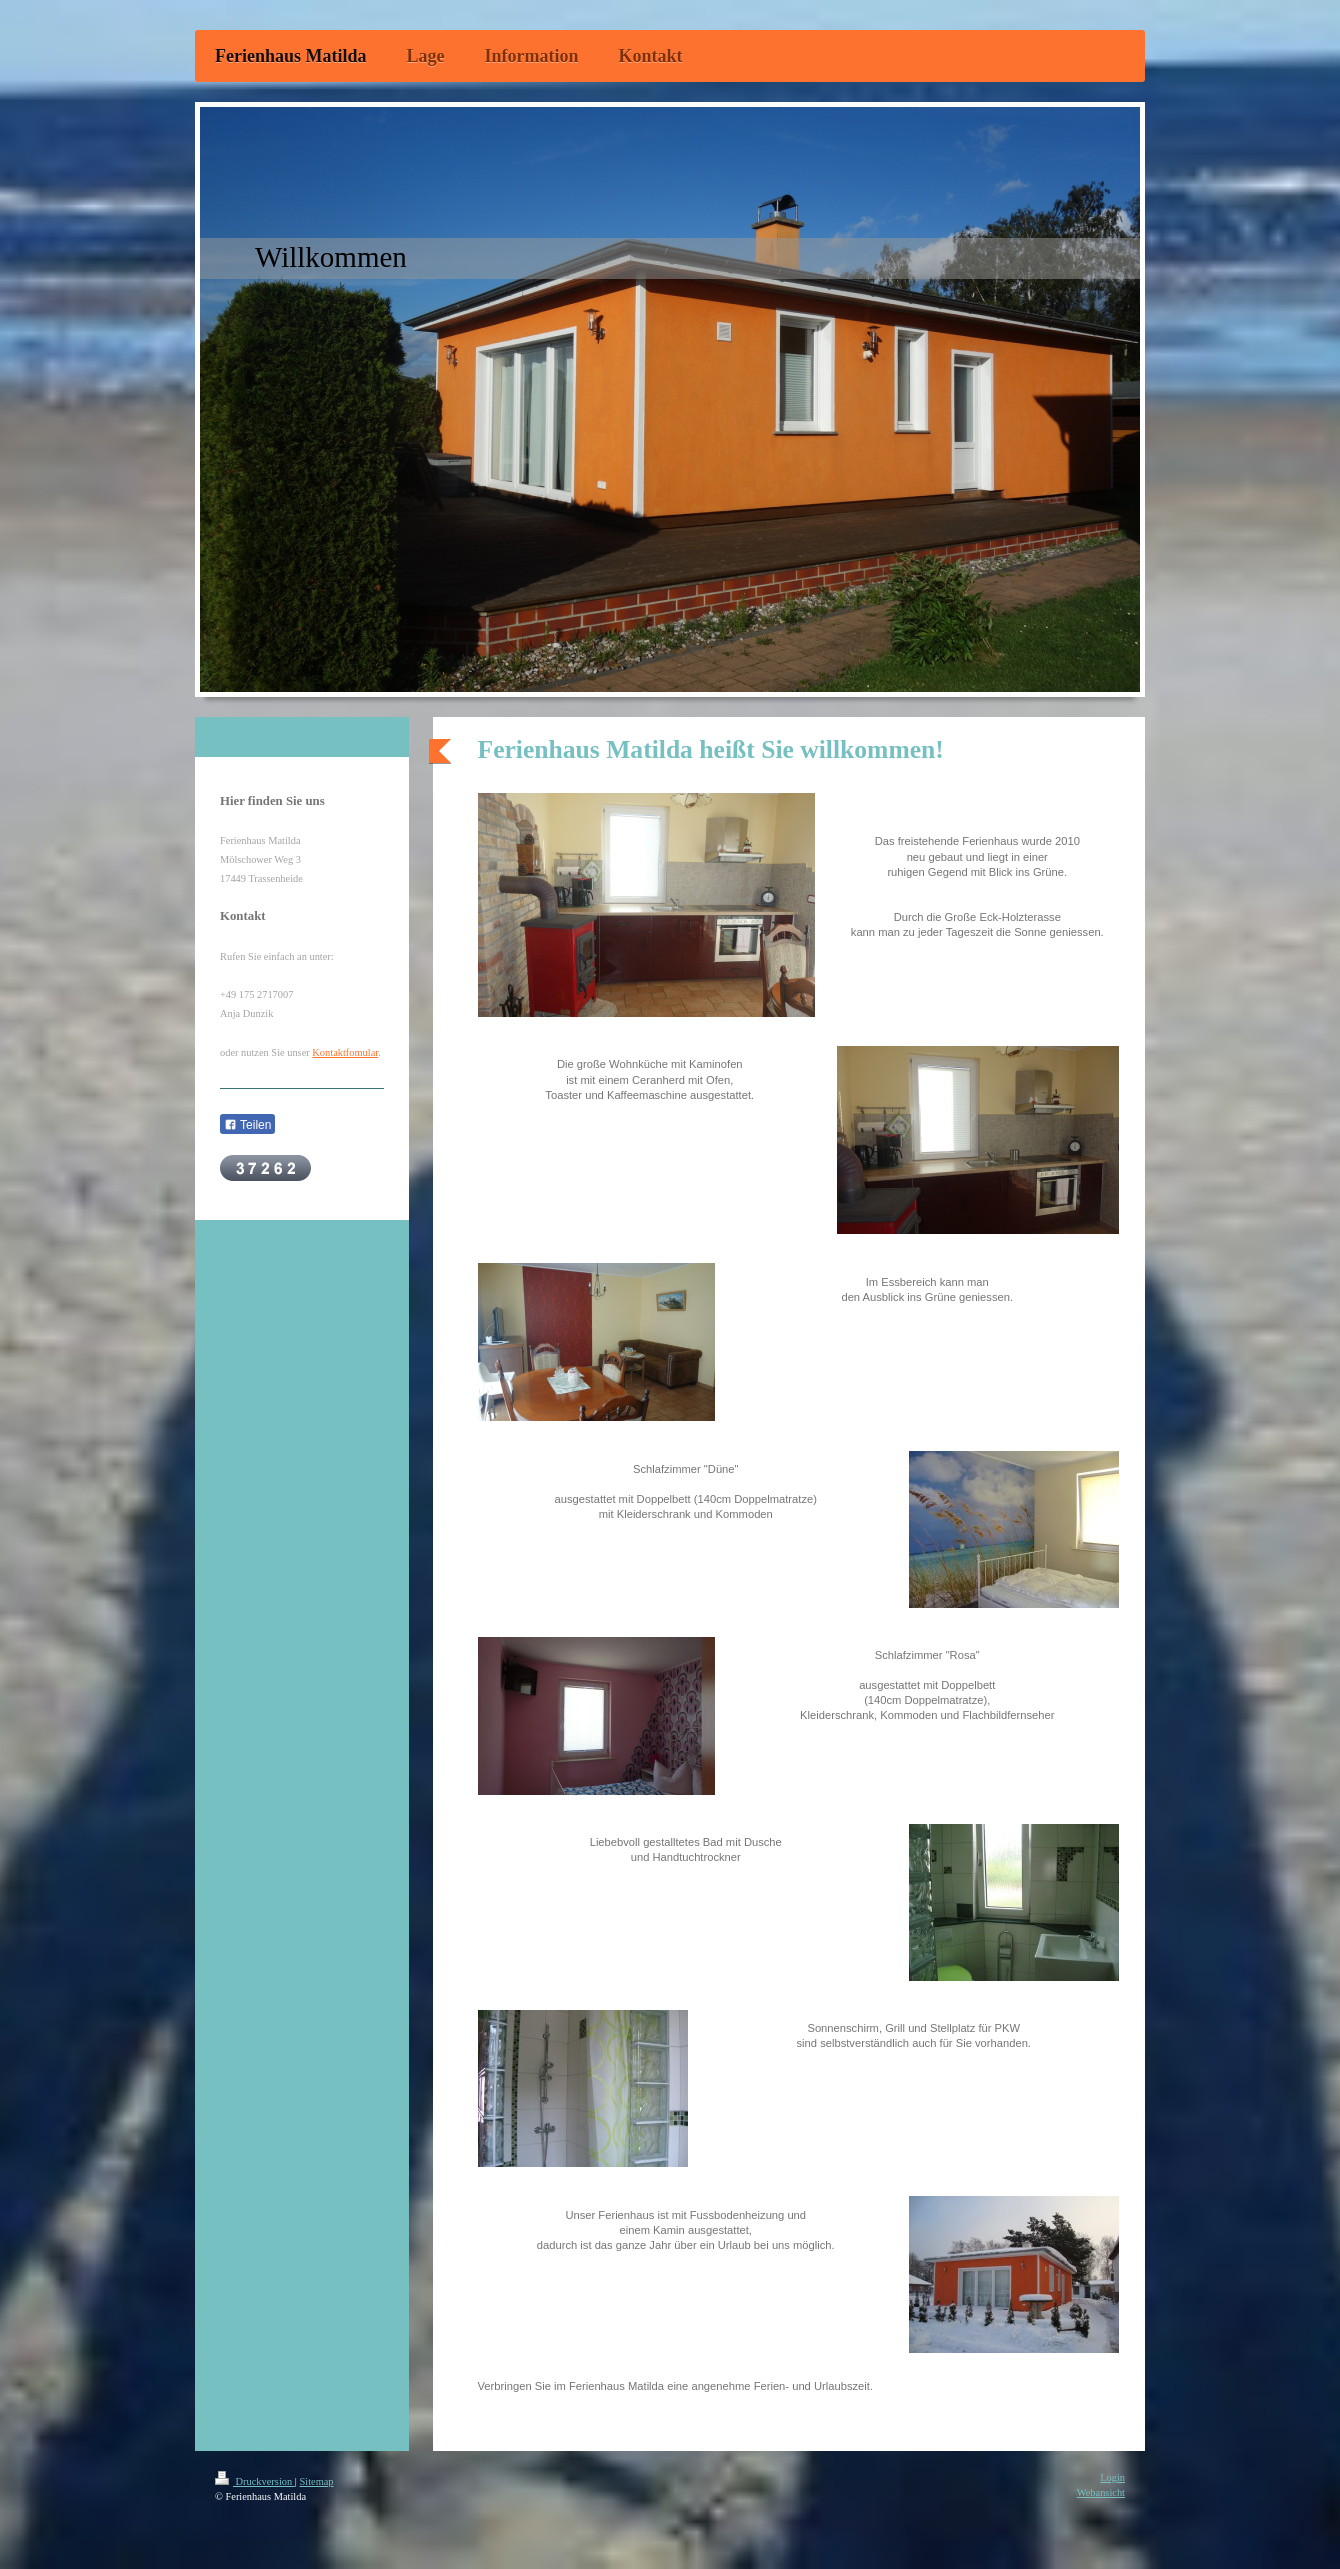 The image size is (1340, 2569). Describe the element at coordinates (1112, 2477) in the screenshot. I see `Login` at that location.